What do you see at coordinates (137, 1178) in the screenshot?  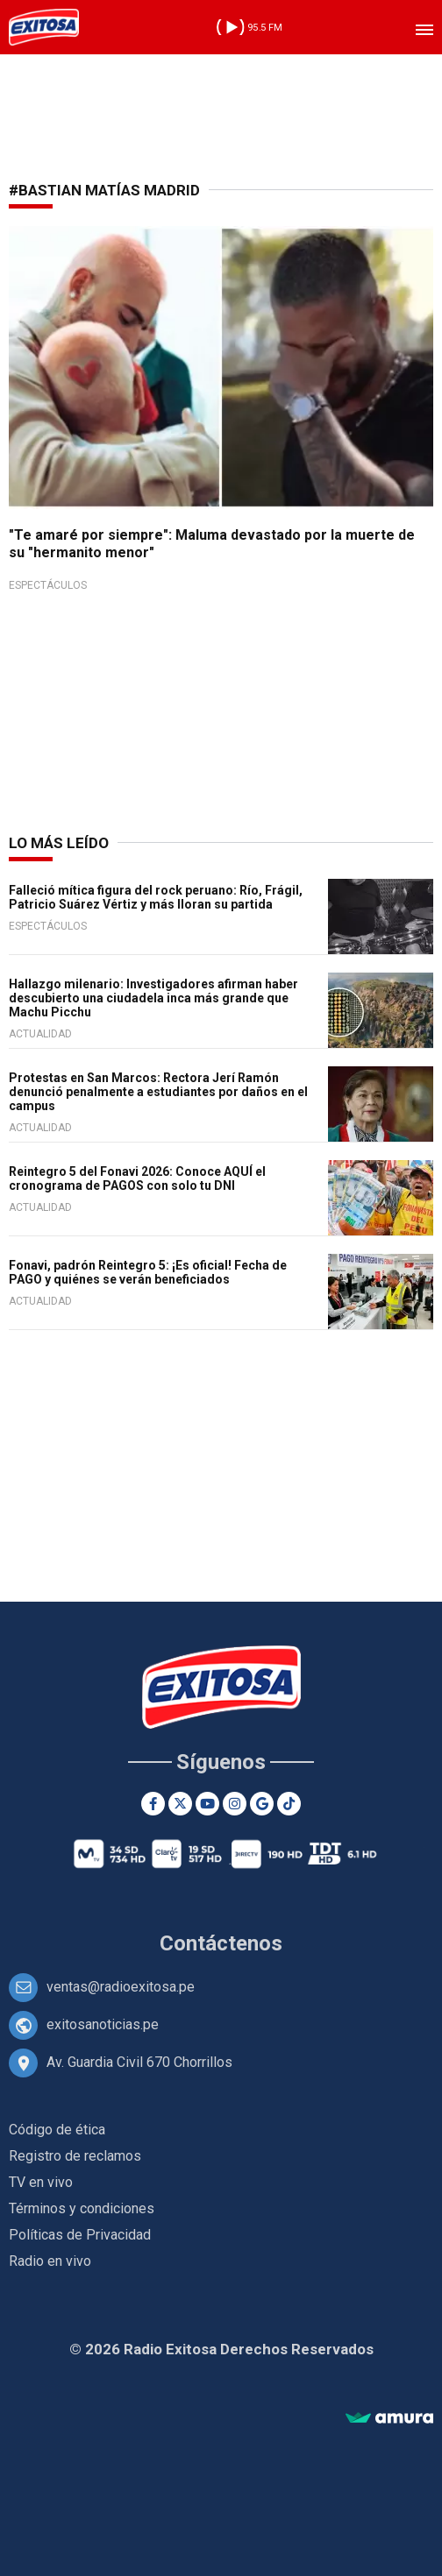 I see `Reintegro 5 del Fonavi 2026: Conoce AQUÍ el cronograma de PAGOS con solo tu DNI` at bounding box center [137, 1178].